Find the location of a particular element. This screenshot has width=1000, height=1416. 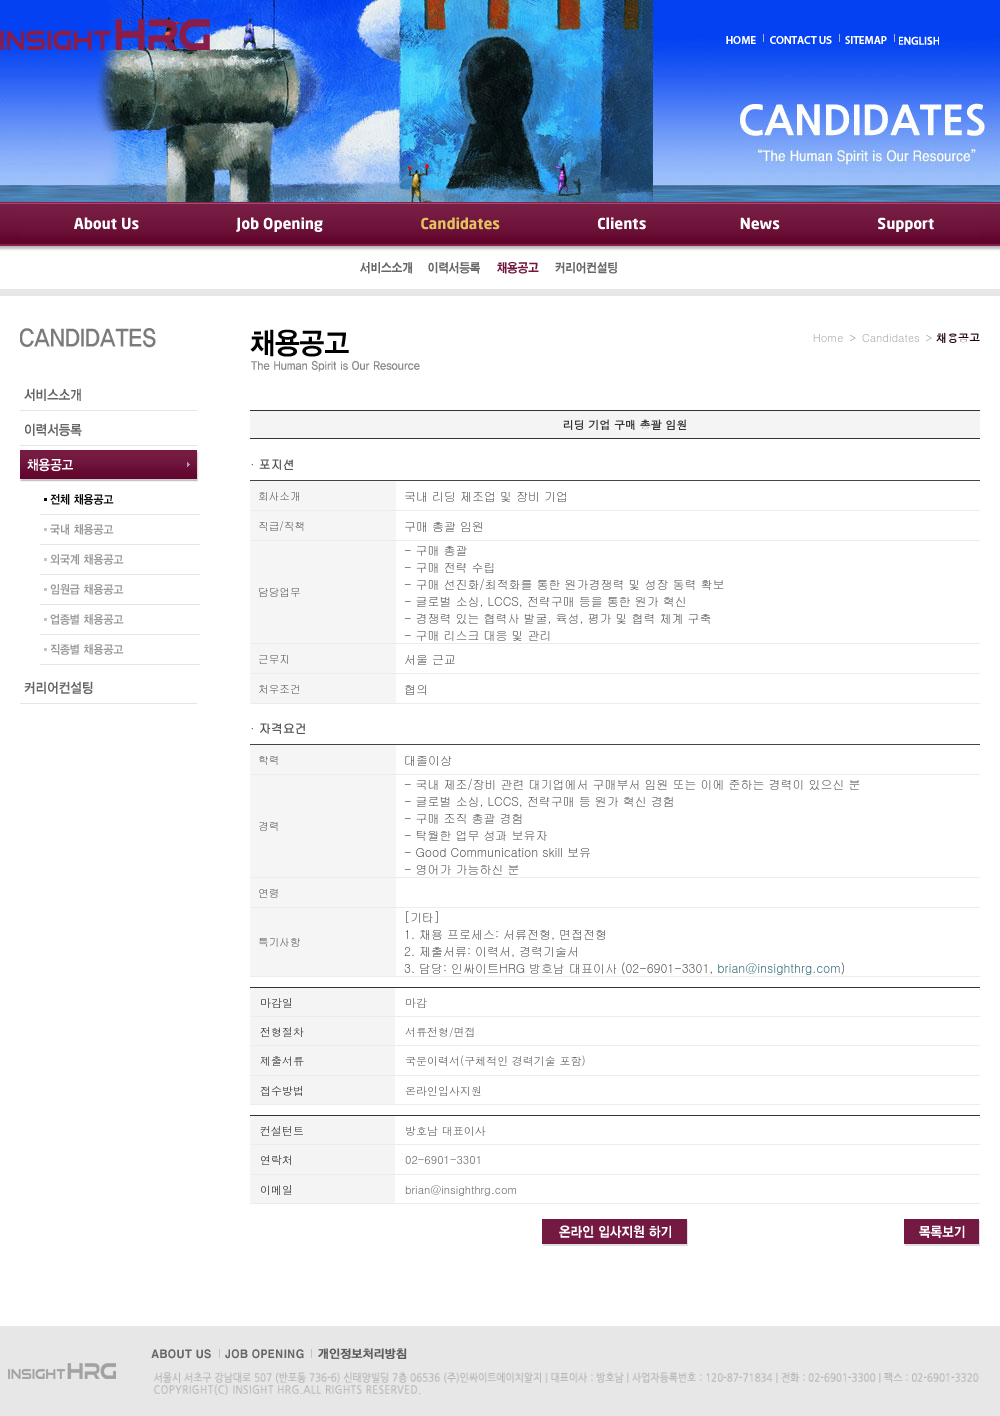

brian@insighthrg.com is located at coordinates (778, 967).